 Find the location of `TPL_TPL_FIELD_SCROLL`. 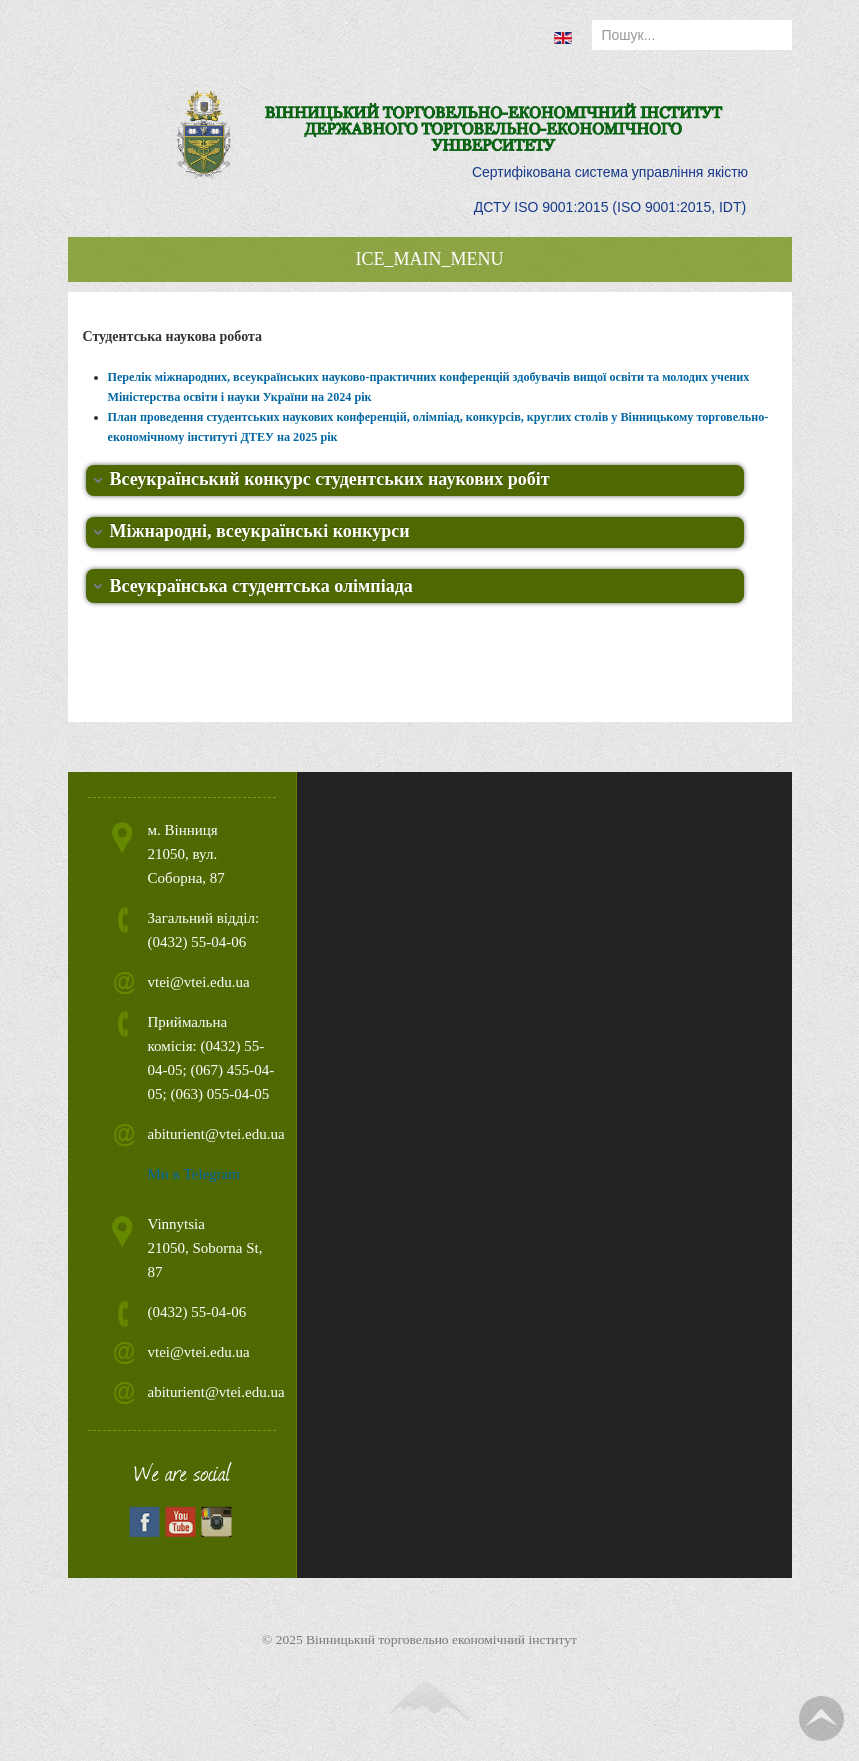

TPL_TPL_FIELD_SCROLL is located at coordinates (821, 1718).